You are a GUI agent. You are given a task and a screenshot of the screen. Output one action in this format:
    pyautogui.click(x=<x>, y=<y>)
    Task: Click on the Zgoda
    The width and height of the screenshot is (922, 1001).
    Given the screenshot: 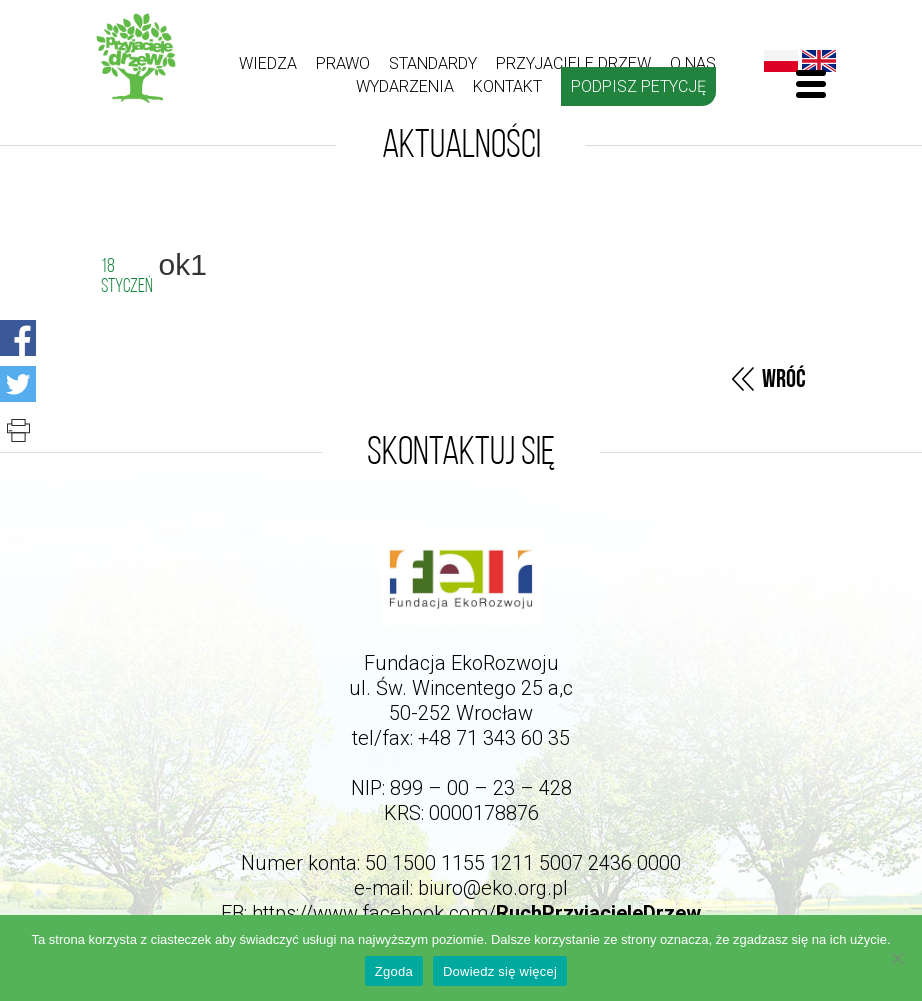 What is the action you would take?
    pyautogui.click(x=394, y=971)
    